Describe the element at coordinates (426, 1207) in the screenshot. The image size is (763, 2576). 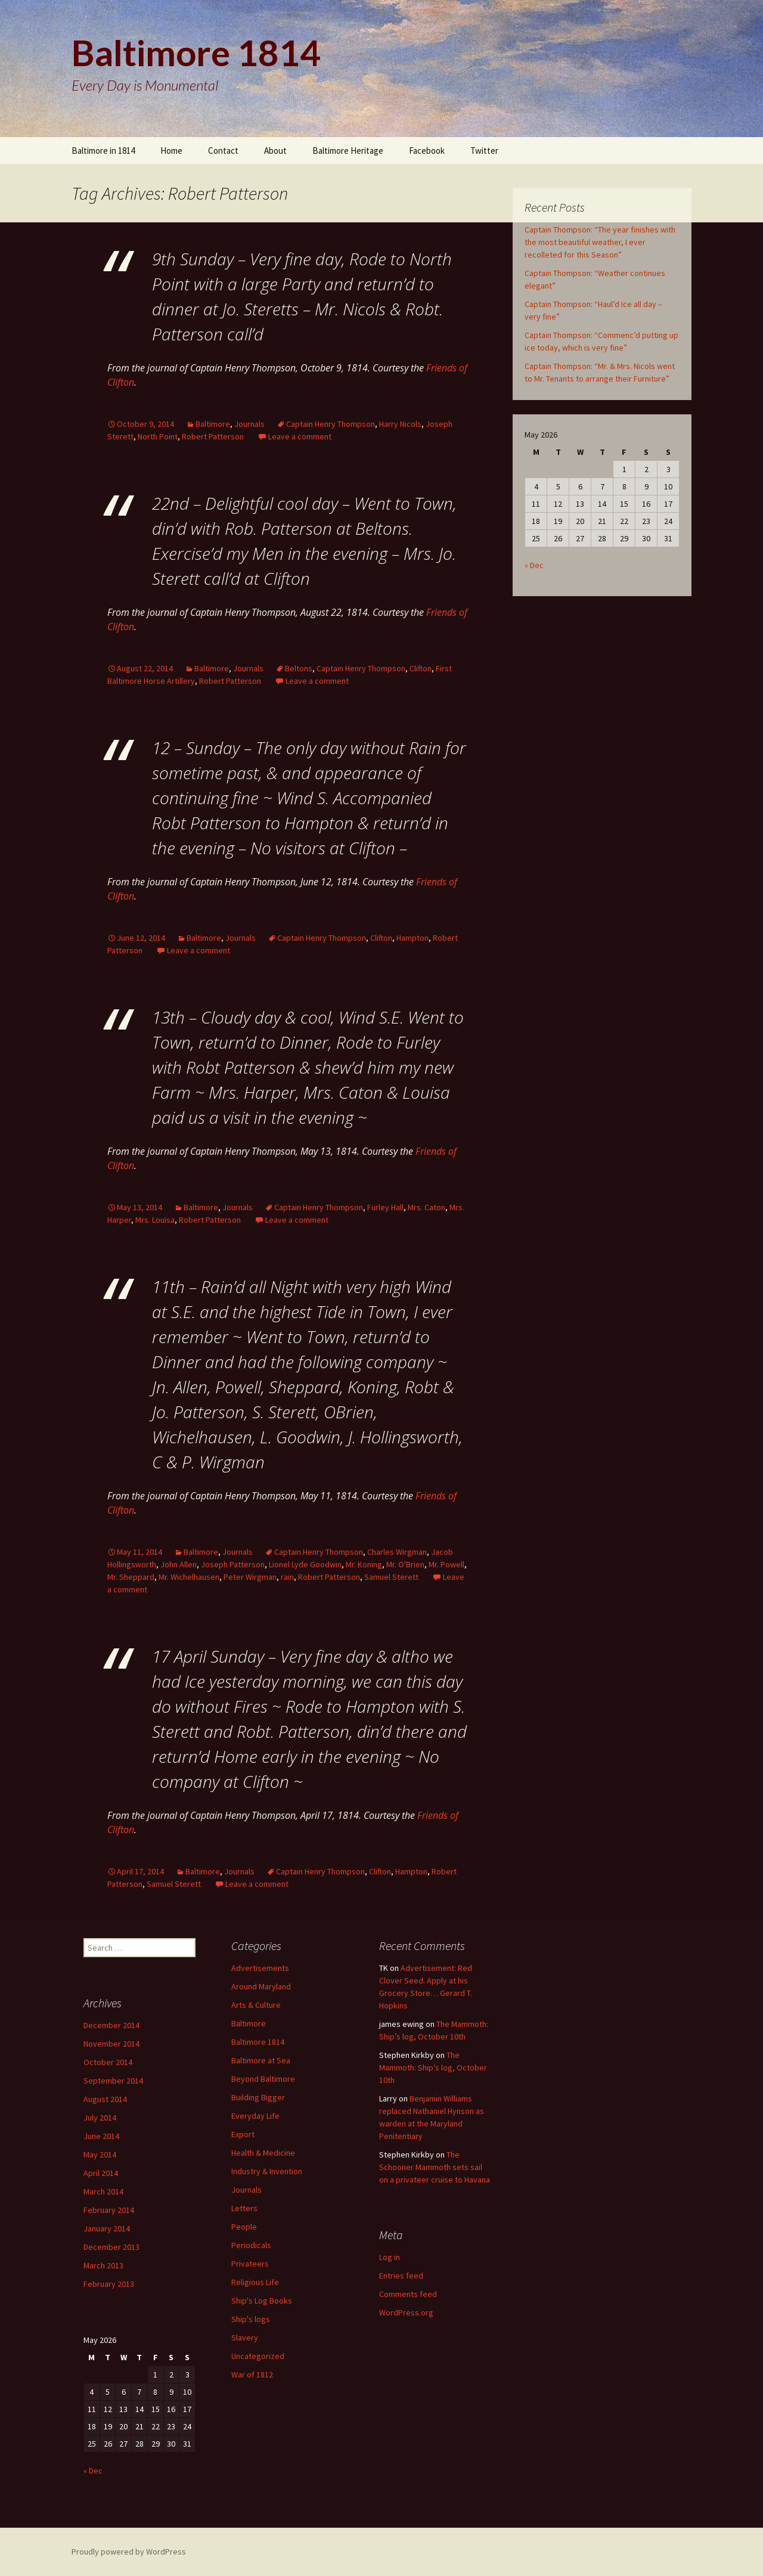
I see `Mrs. Caton` at that location.